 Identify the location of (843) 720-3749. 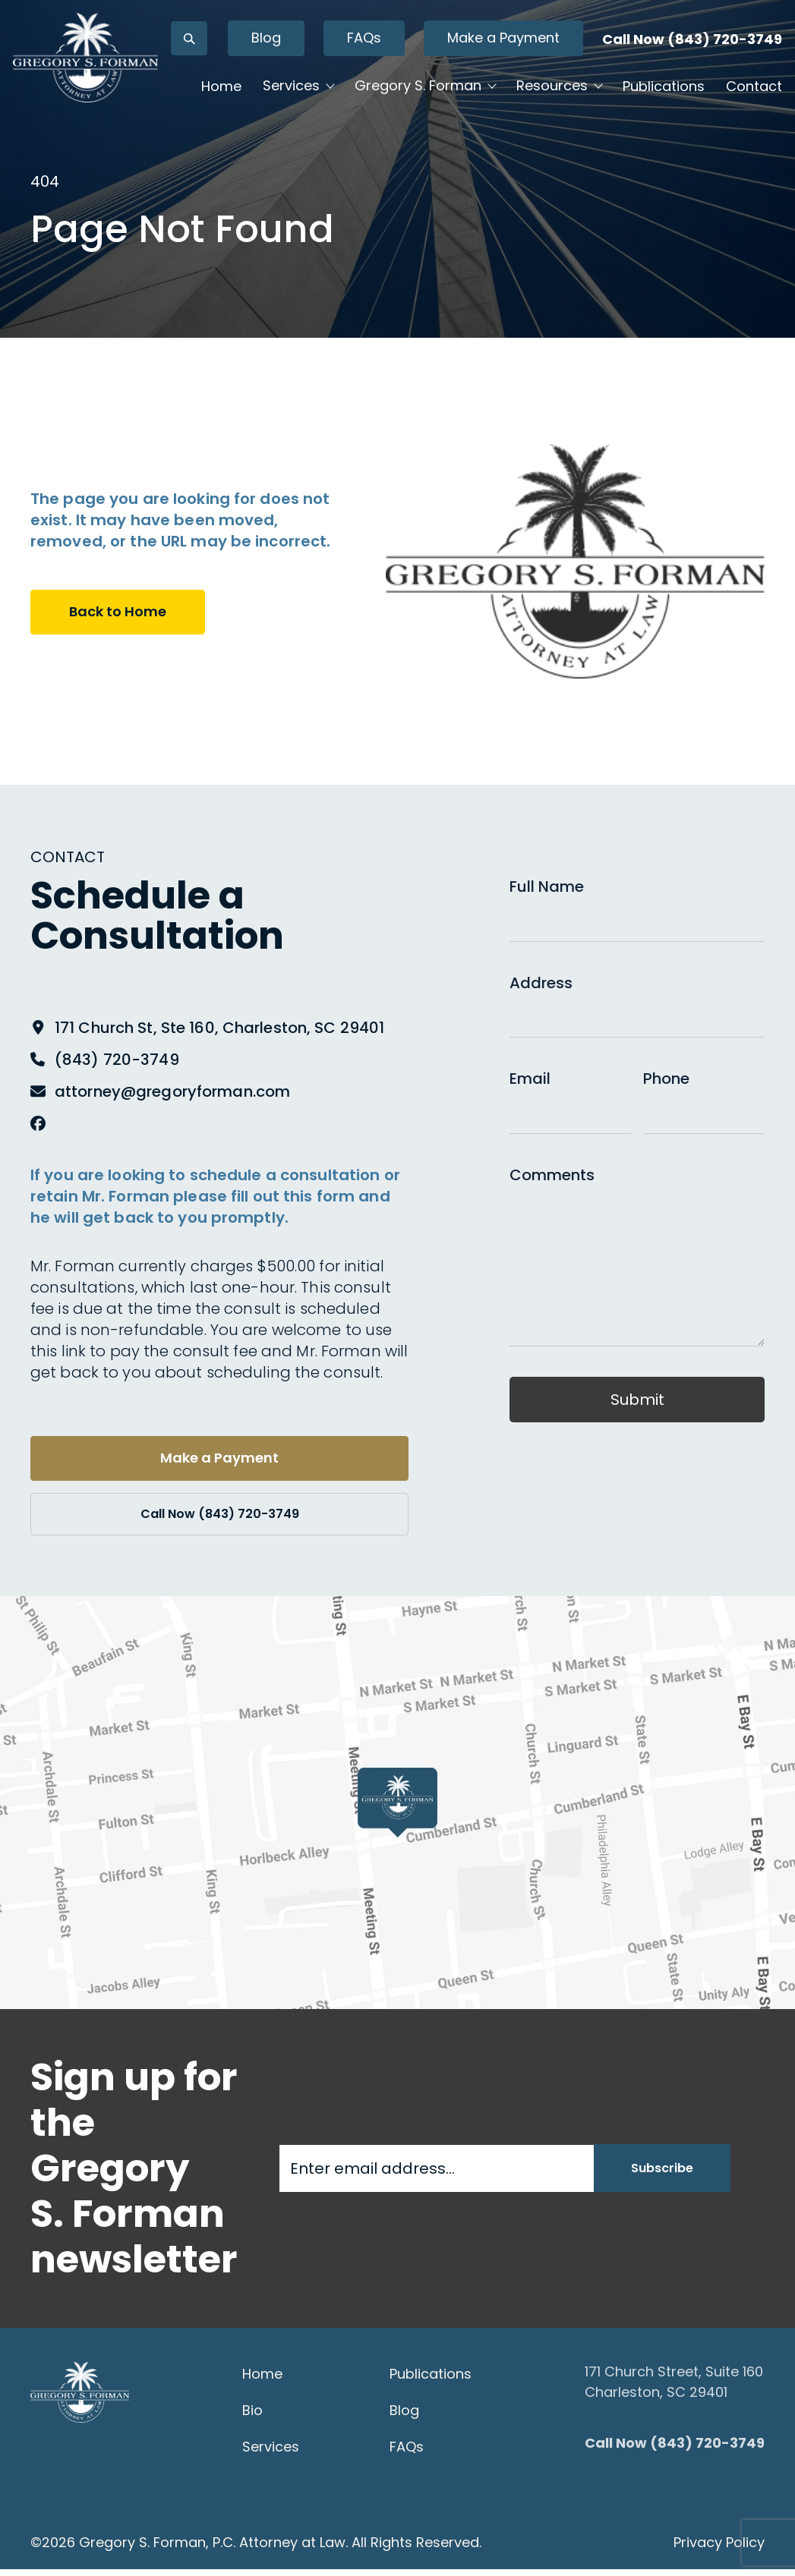
(117, 1059).